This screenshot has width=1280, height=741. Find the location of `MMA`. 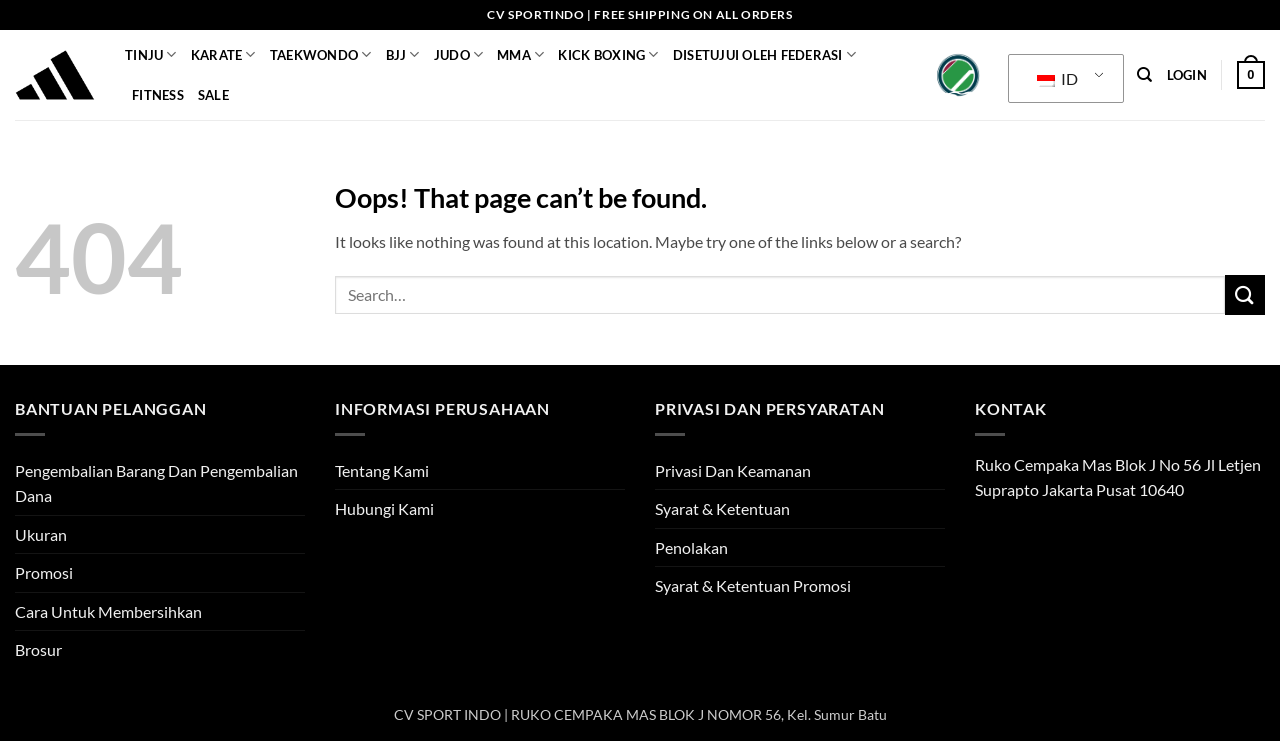

MMA is located at coordinates (520, 54).